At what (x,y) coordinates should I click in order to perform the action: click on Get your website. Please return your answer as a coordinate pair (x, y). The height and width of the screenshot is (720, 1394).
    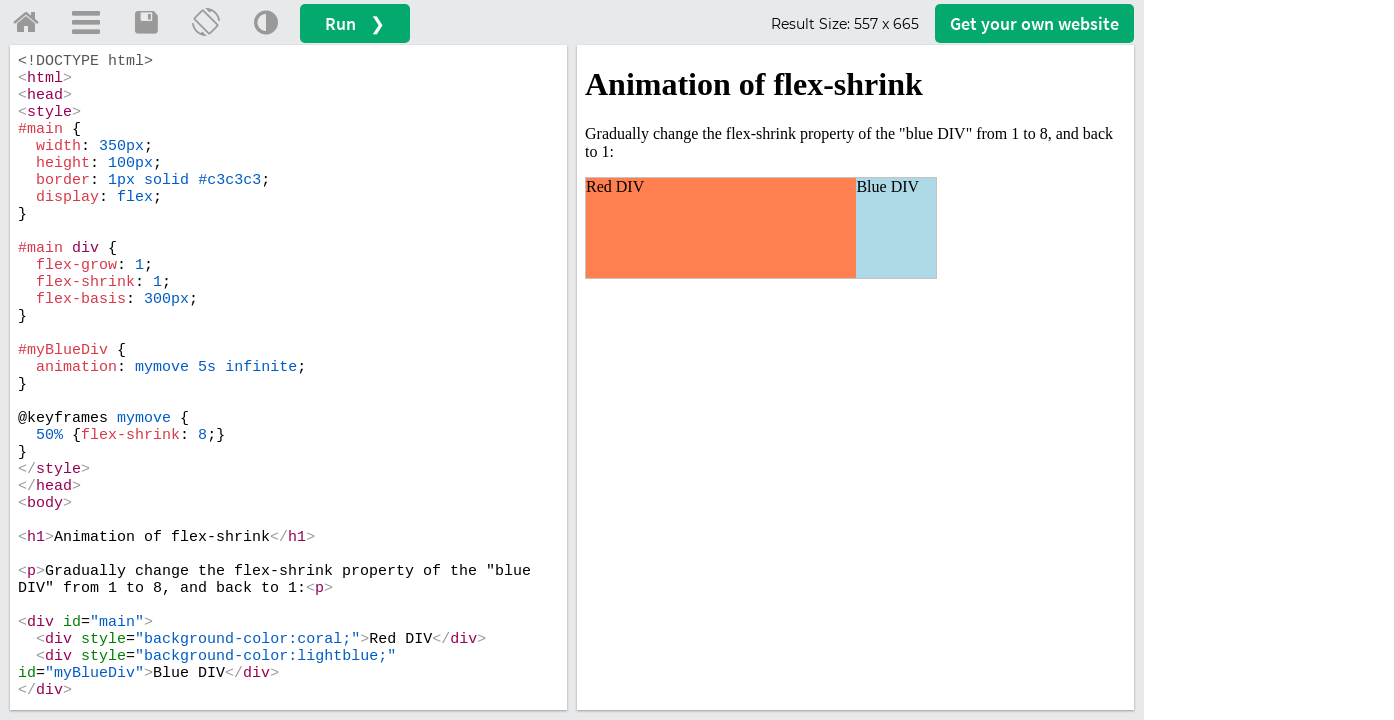
    Looking at the image, I should click on (1034, 23).